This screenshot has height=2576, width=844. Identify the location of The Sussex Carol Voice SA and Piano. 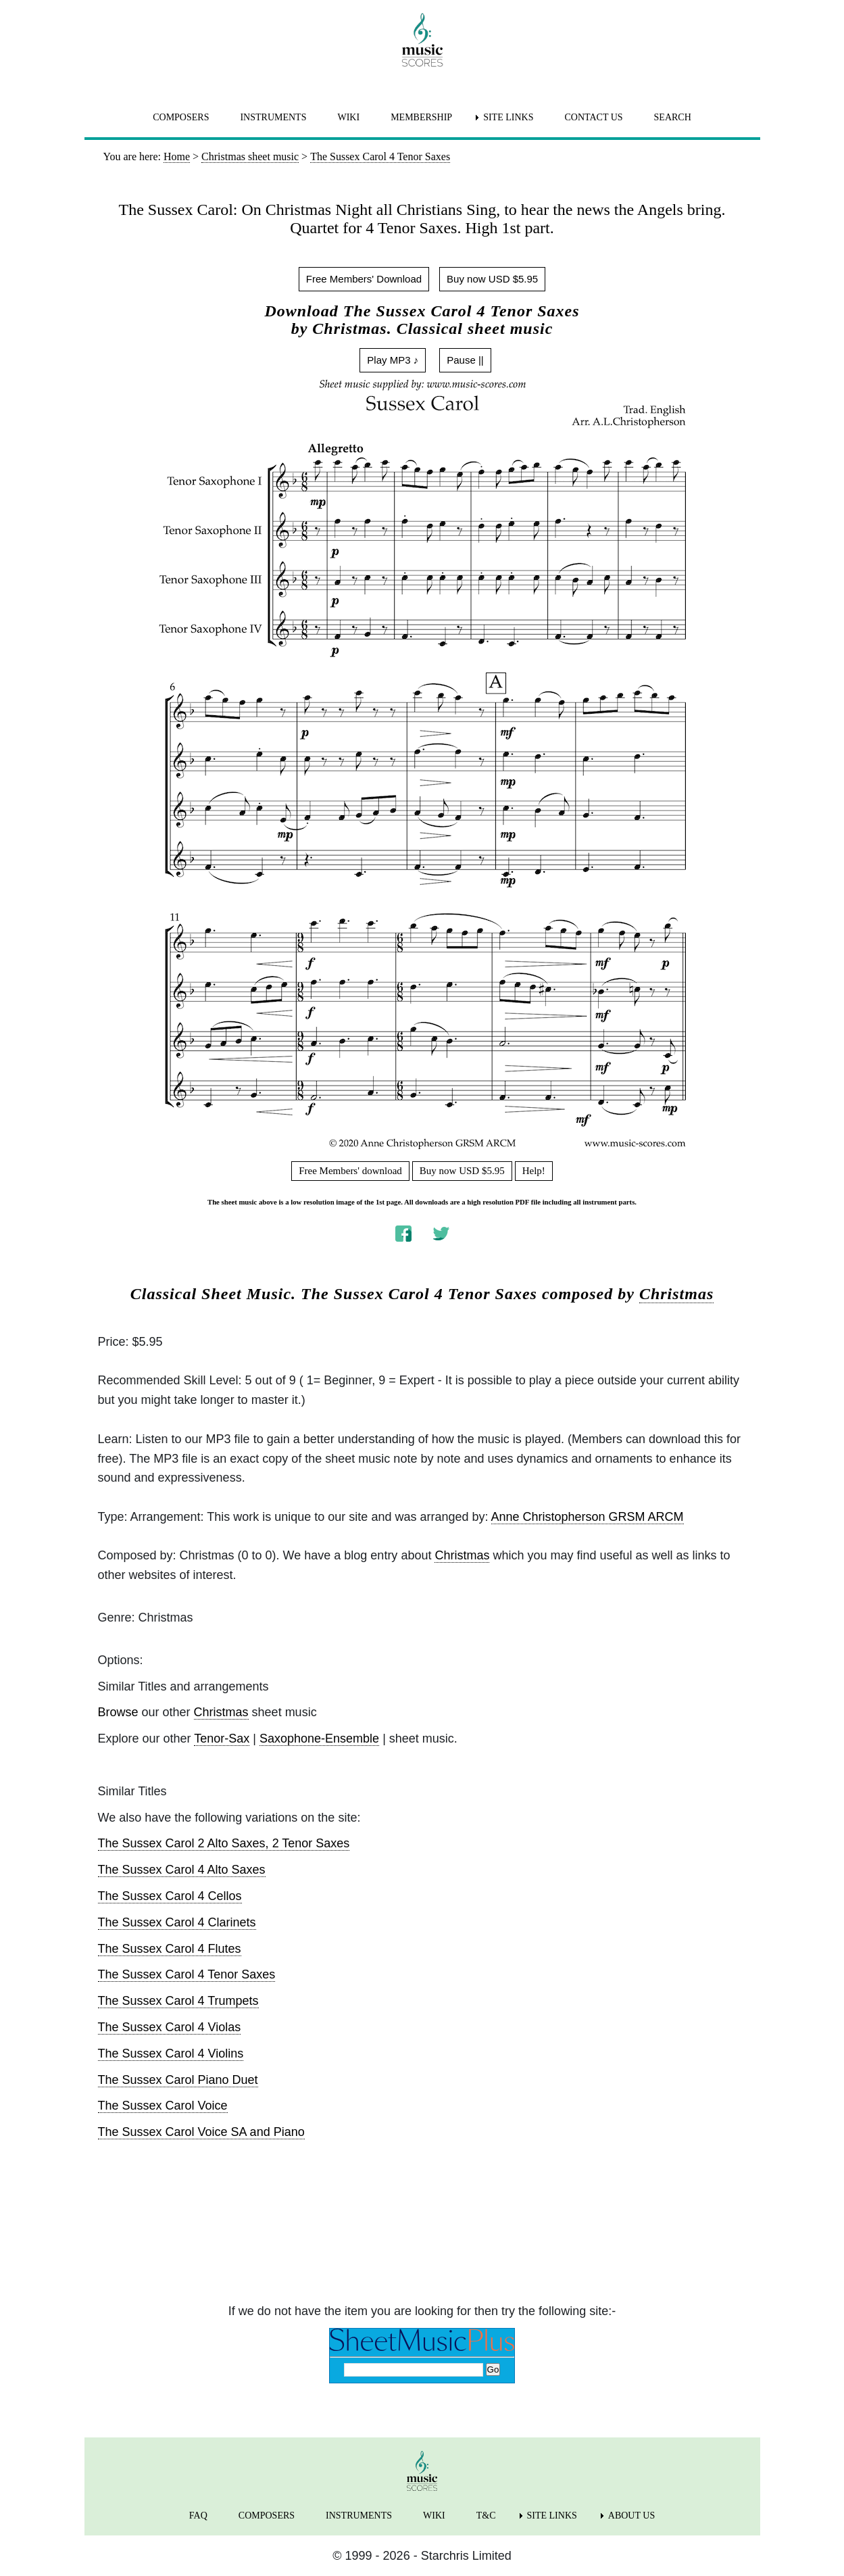
(201, 2132).